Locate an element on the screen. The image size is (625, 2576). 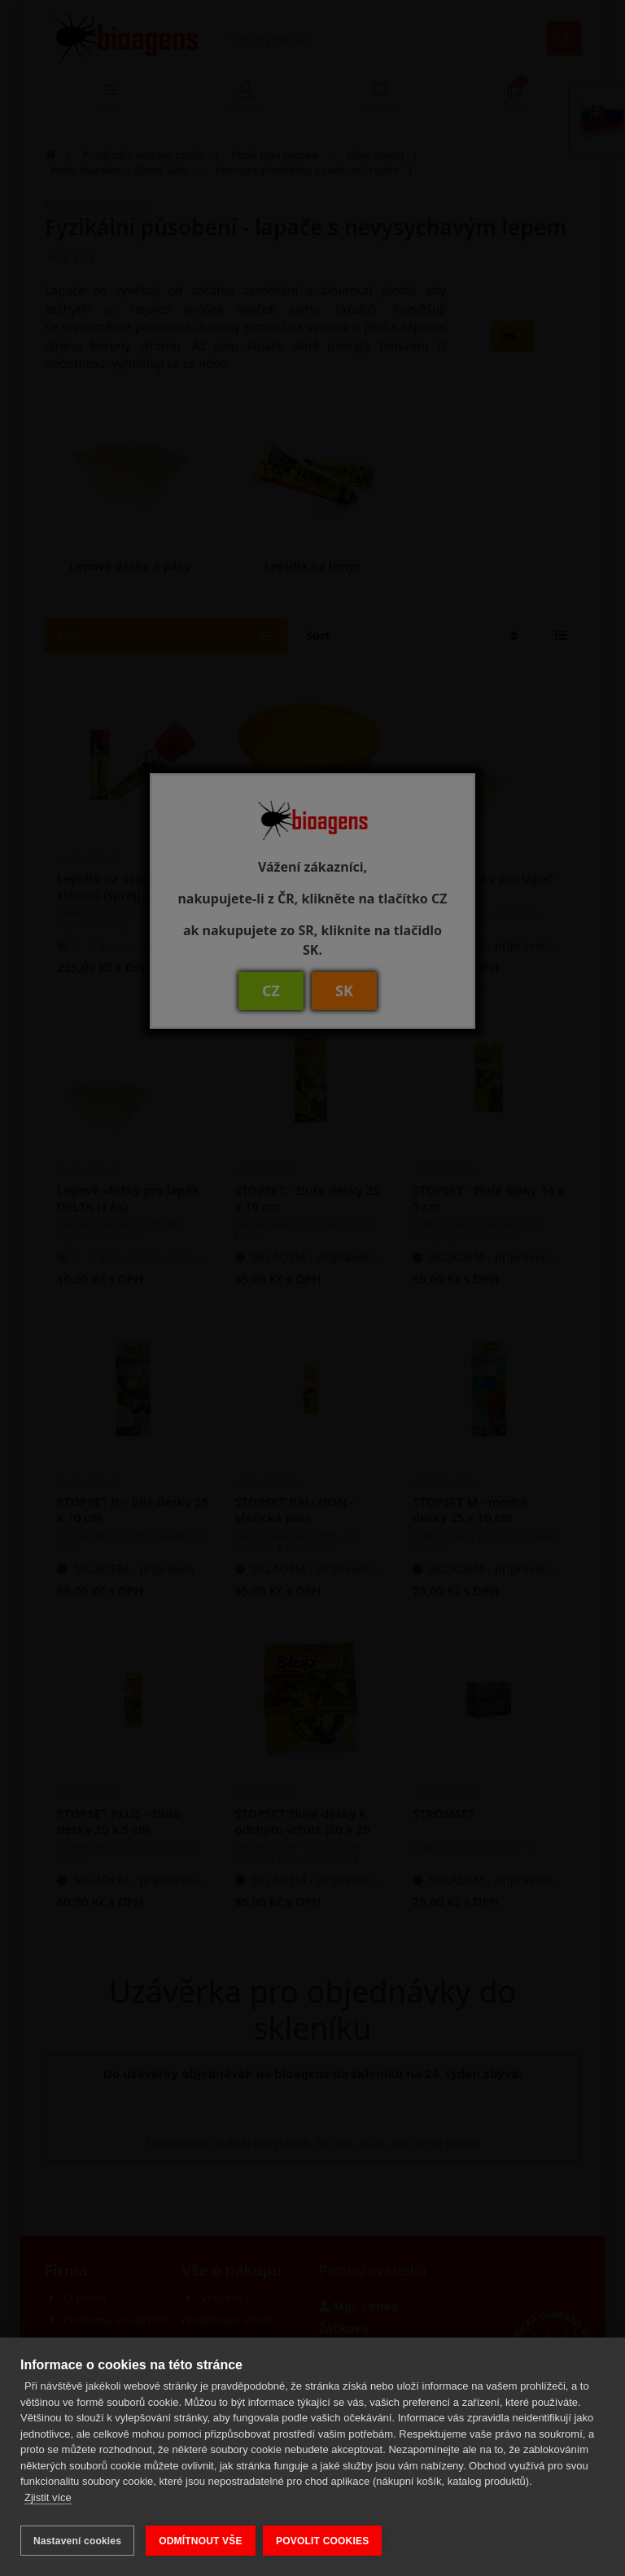
Nastavení cookies is located at coordinates (77, 2541).